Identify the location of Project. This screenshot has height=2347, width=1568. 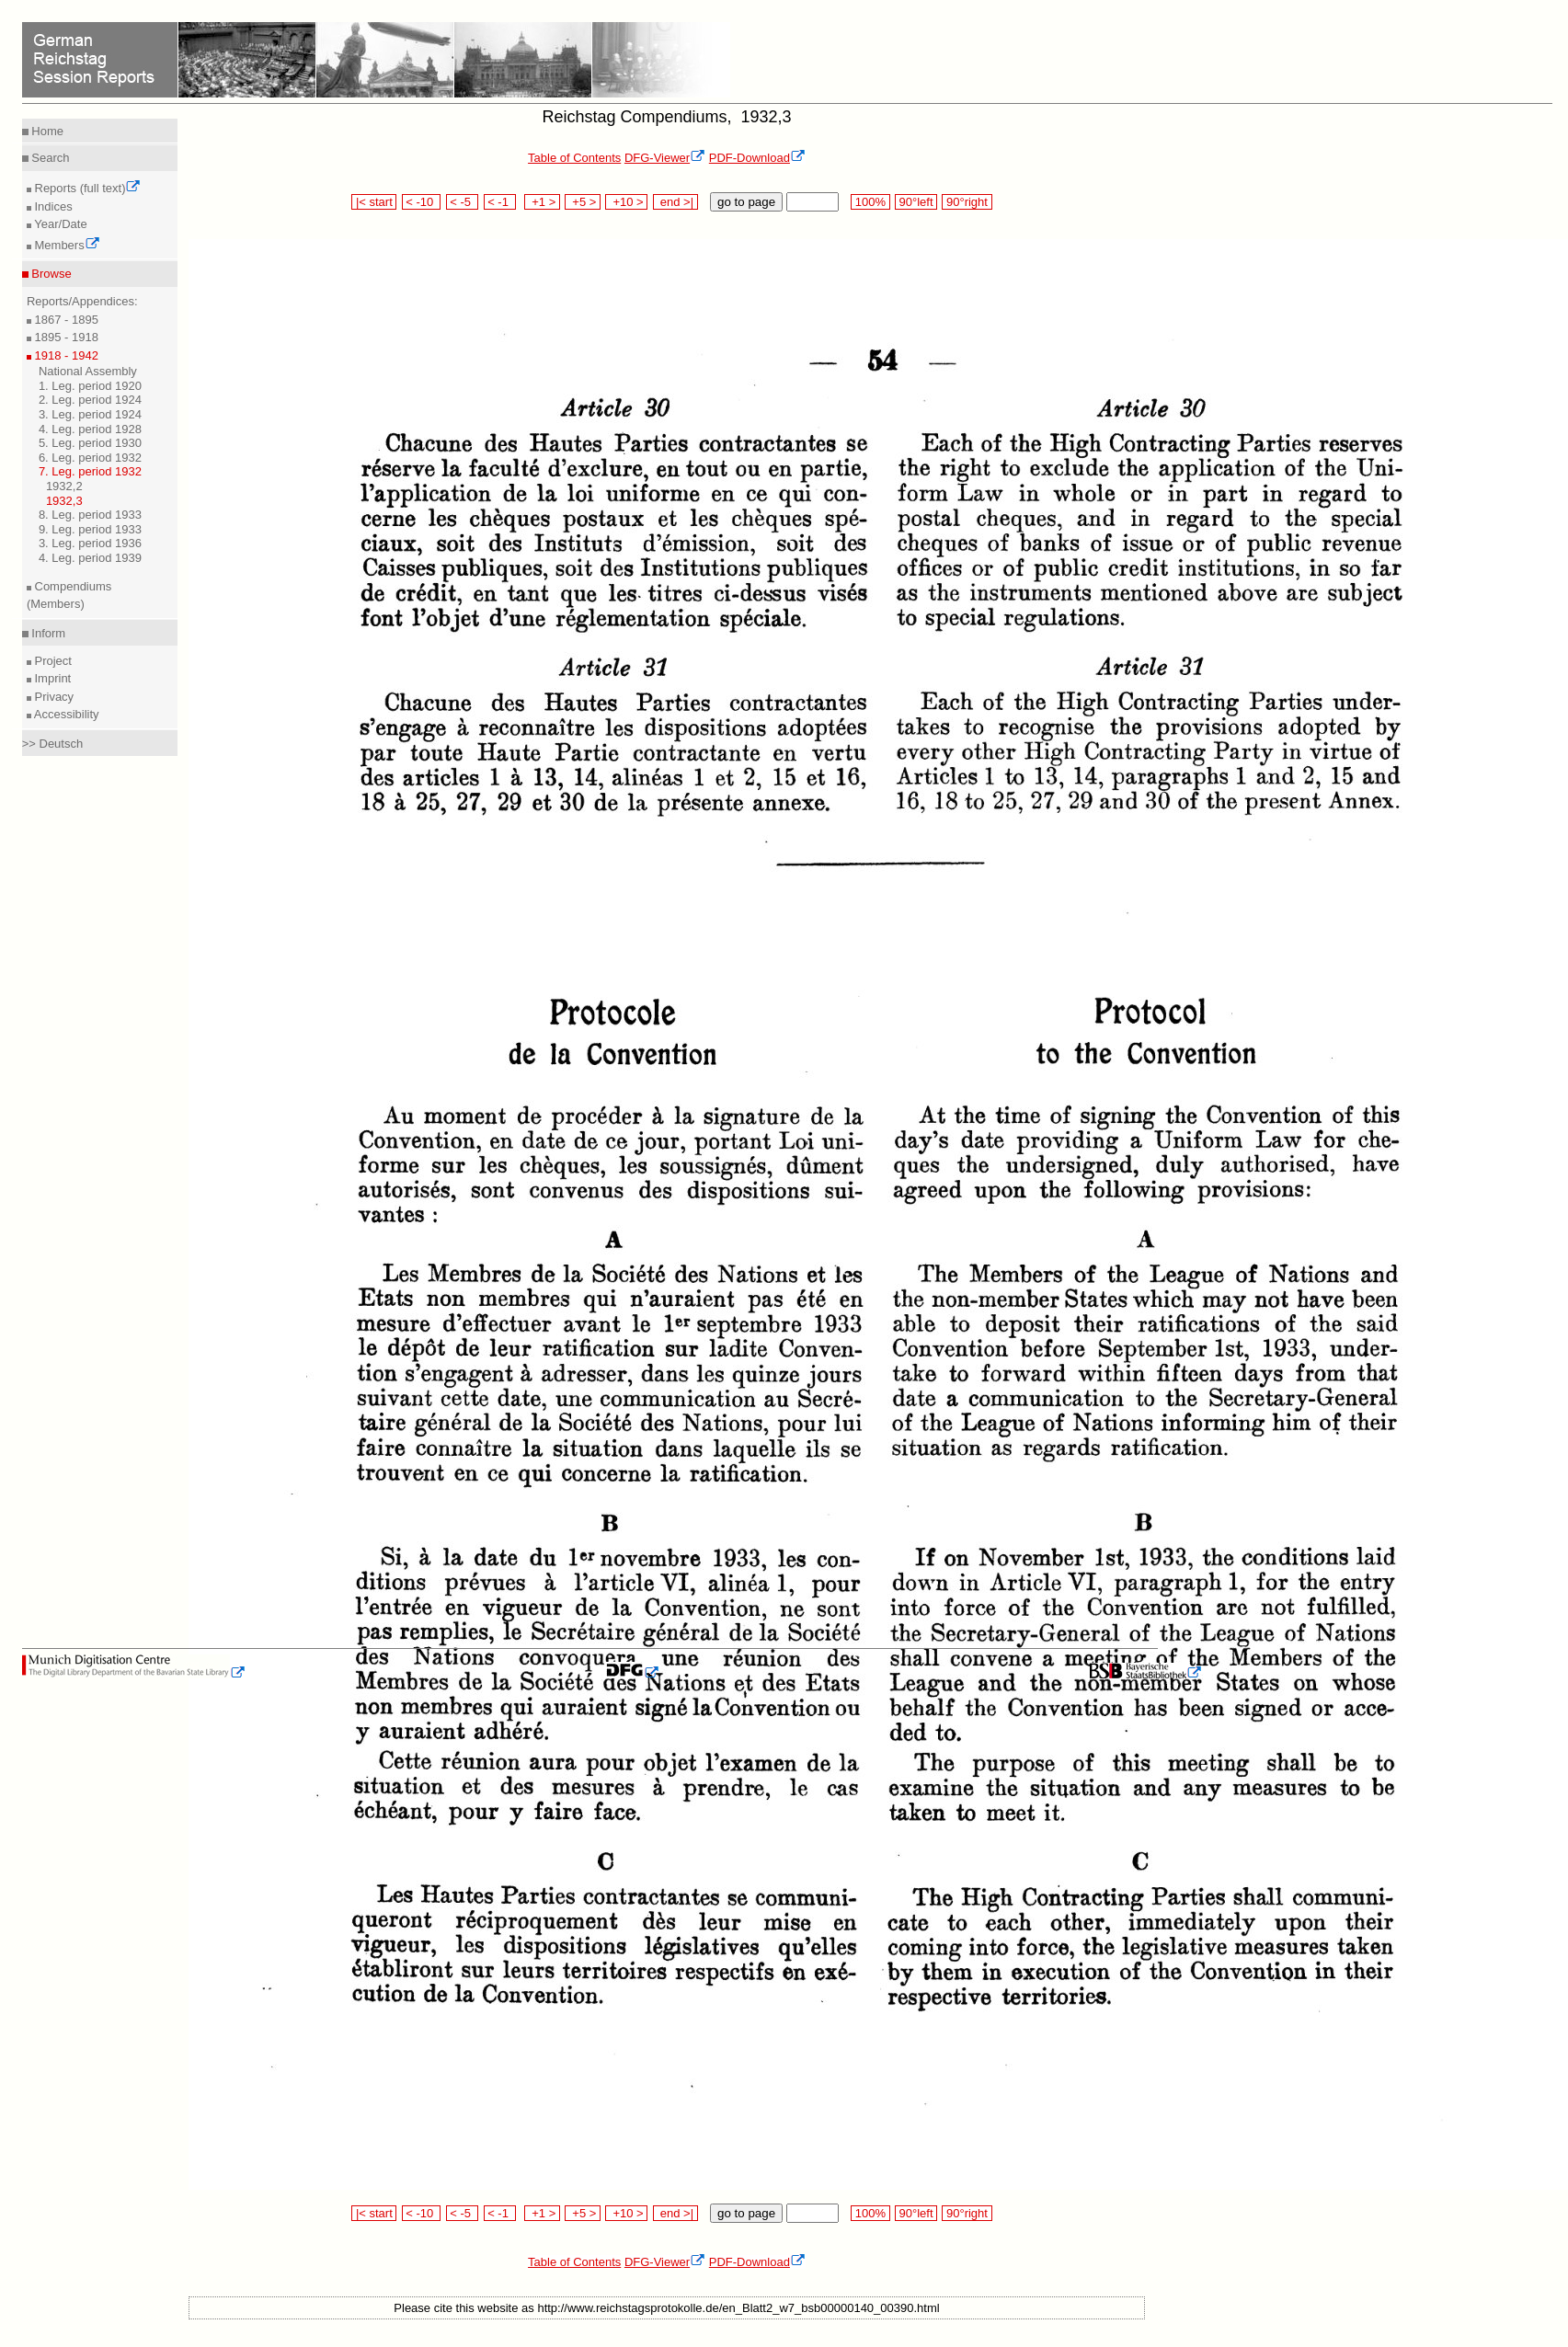
(51, 661).